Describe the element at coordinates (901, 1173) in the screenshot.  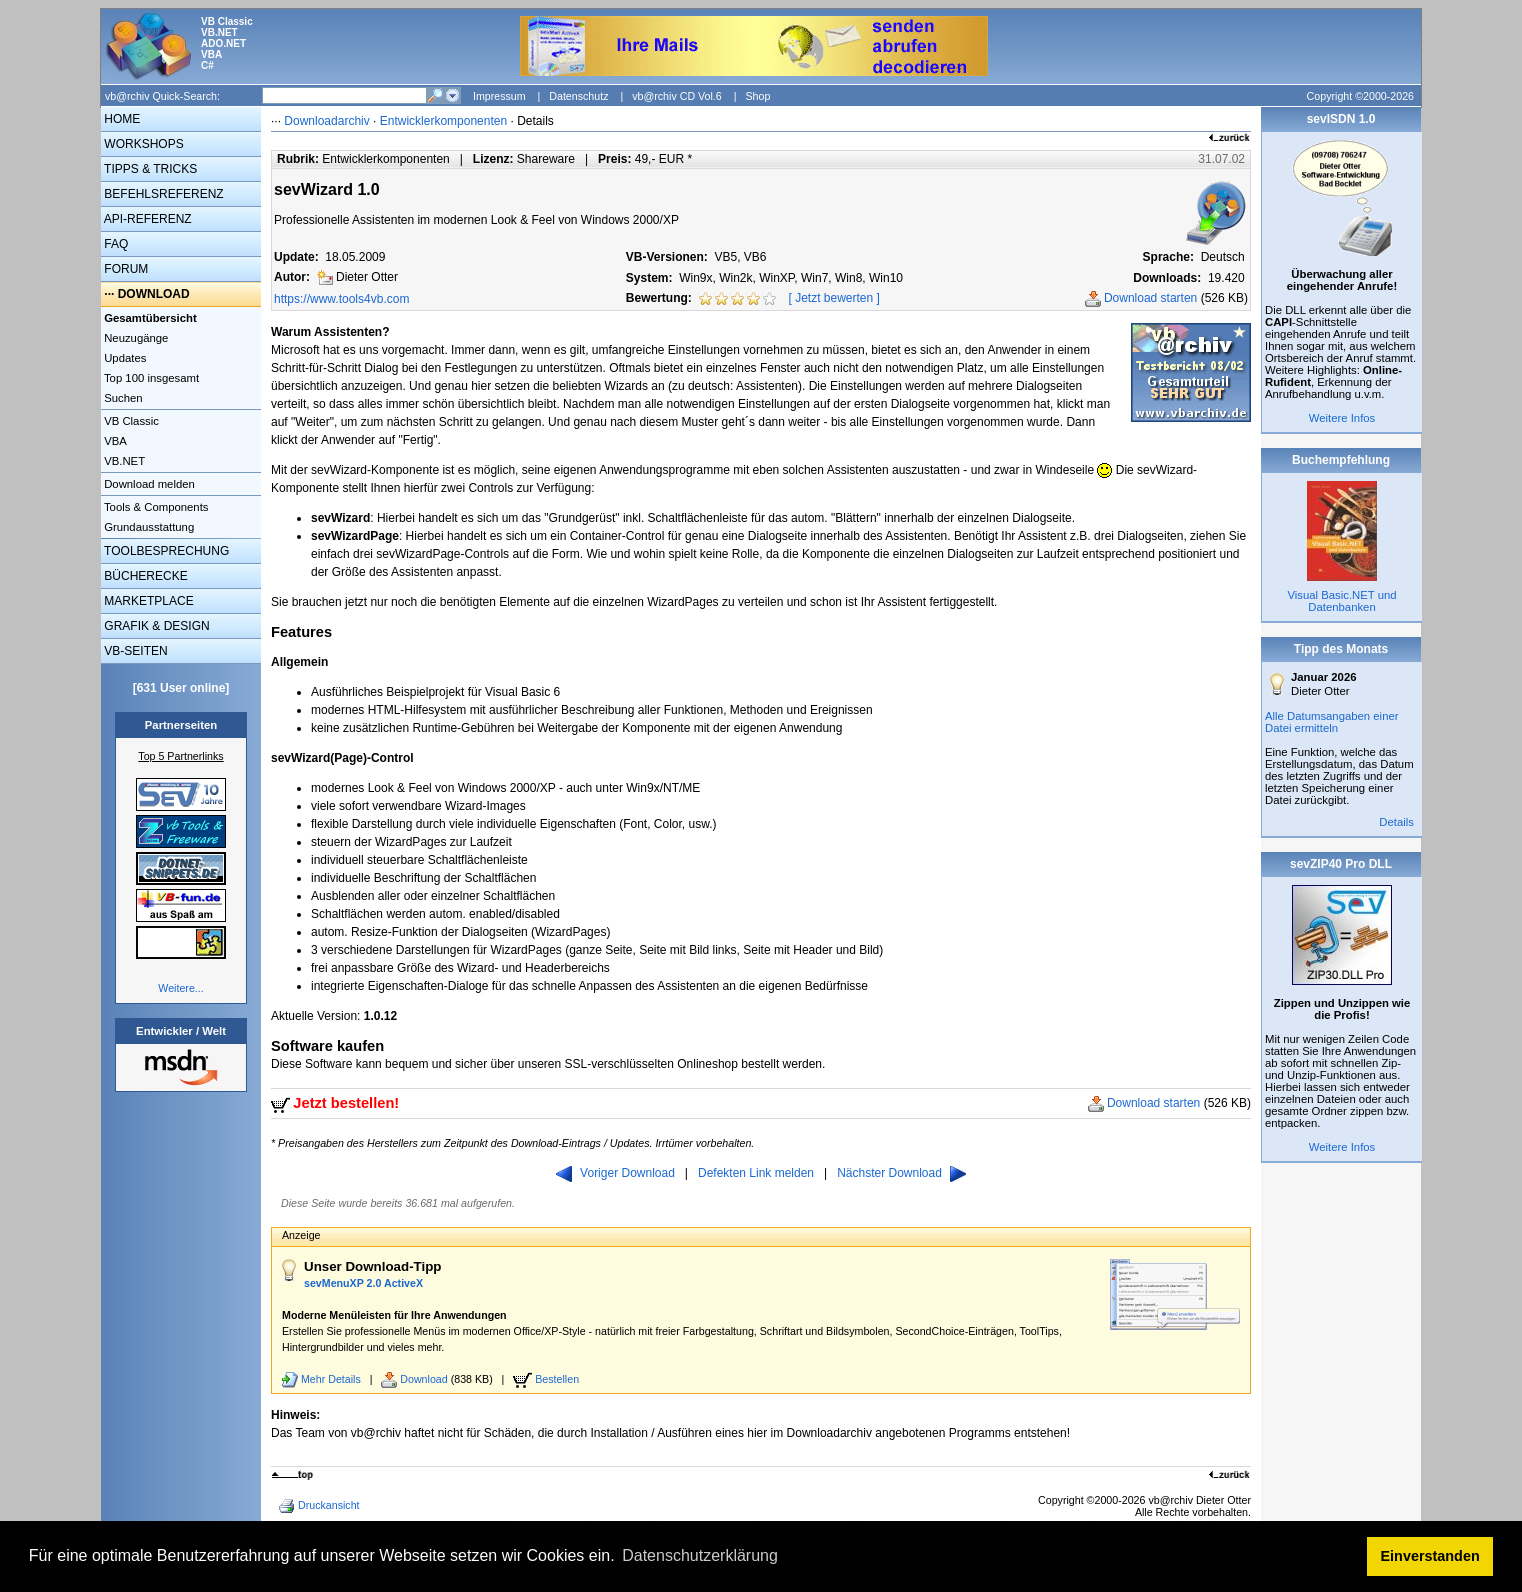
I see `Nächster Download` at that location.